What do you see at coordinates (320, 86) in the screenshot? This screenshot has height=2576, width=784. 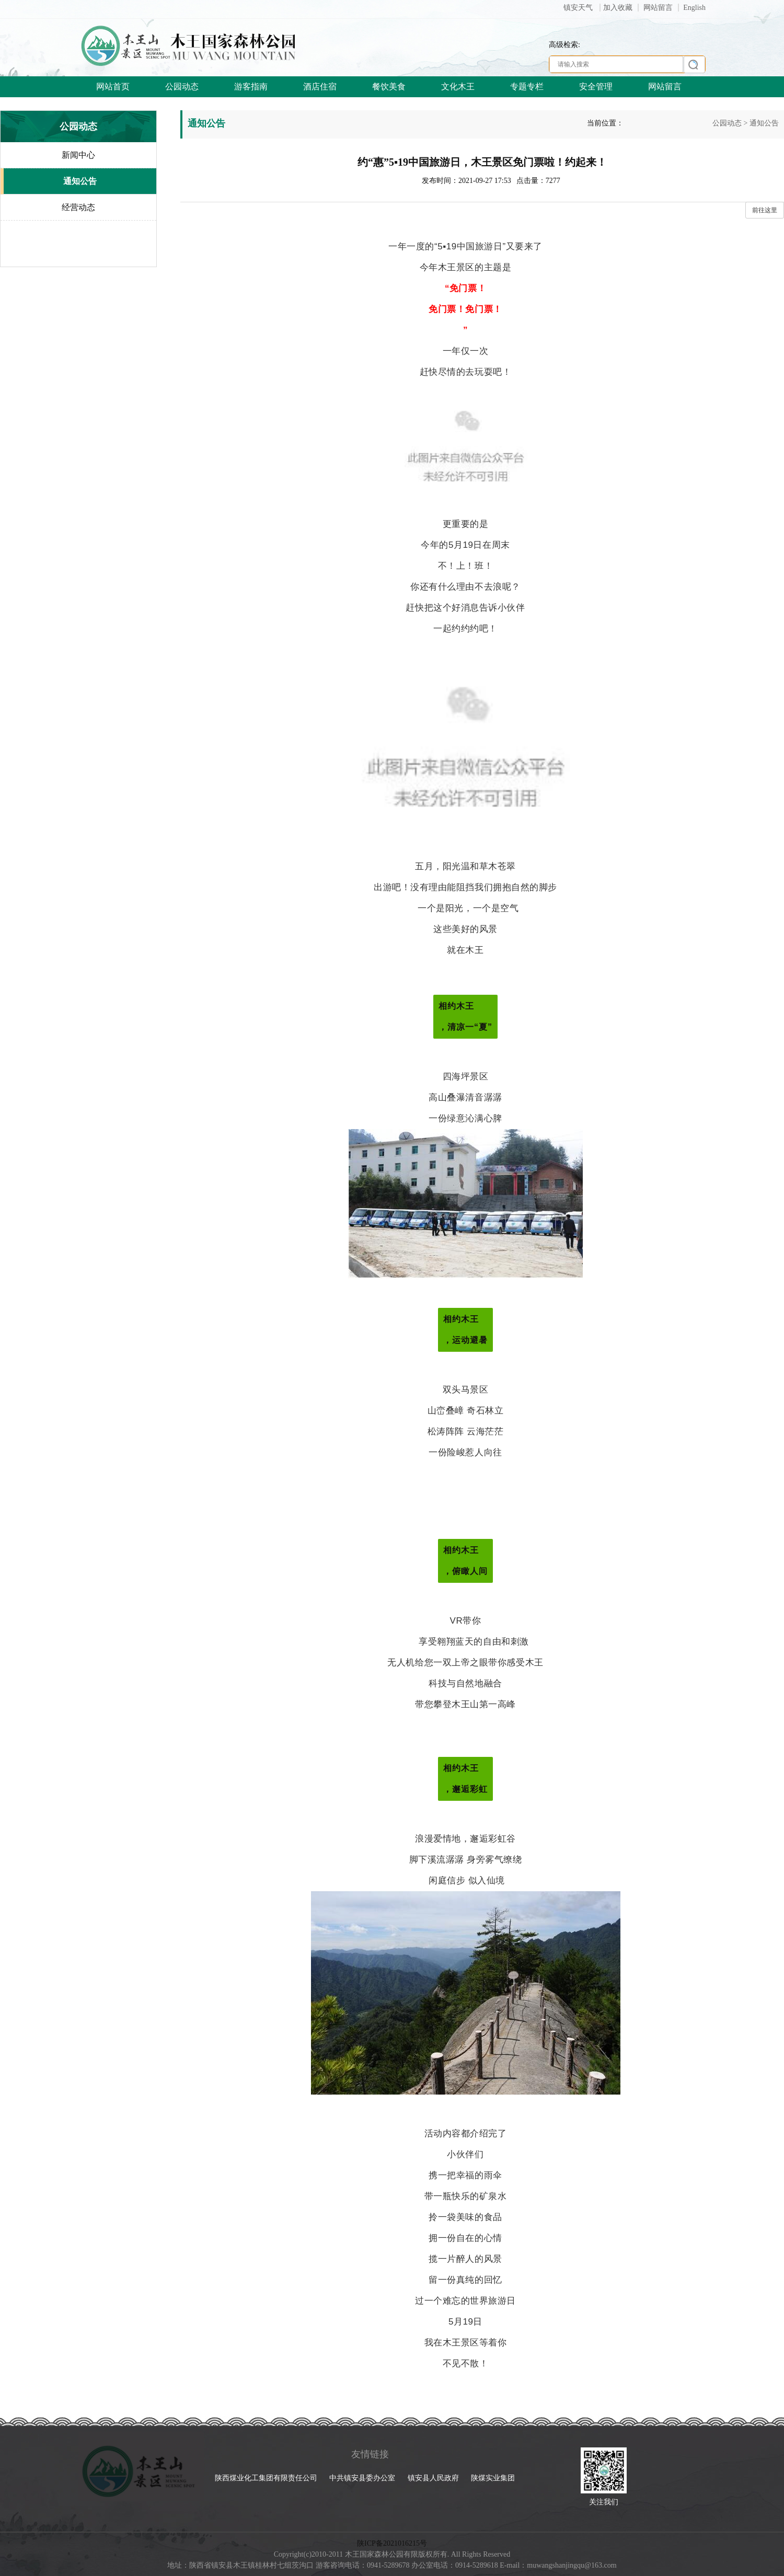 I see `酒店住宿` at bounding box center [320, 86].